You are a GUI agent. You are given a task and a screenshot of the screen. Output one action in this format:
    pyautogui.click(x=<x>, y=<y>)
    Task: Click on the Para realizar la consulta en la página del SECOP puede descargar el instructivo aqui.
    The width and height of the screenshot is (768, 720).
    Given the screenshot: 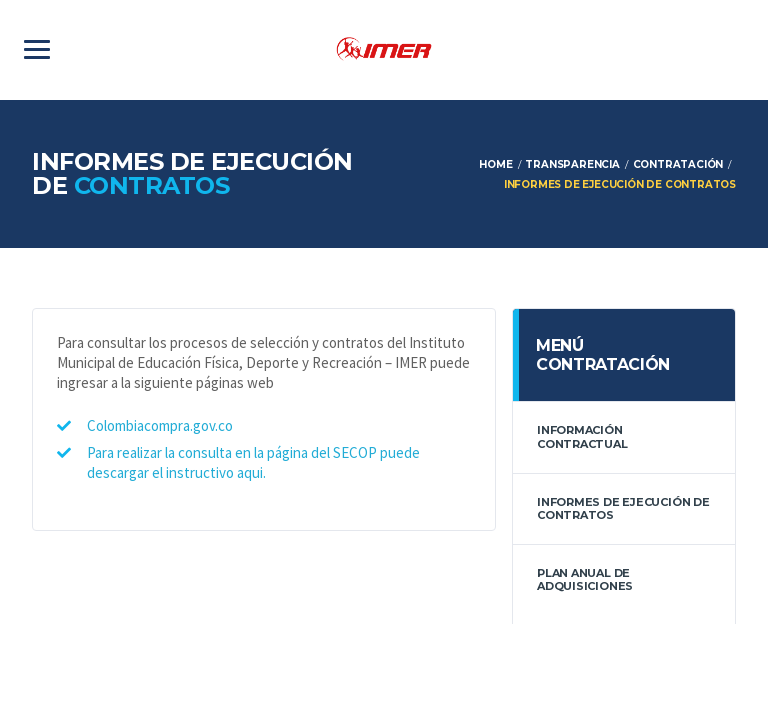 What is the action you would take?
    pyautogui.click(x=253, y=462)
    